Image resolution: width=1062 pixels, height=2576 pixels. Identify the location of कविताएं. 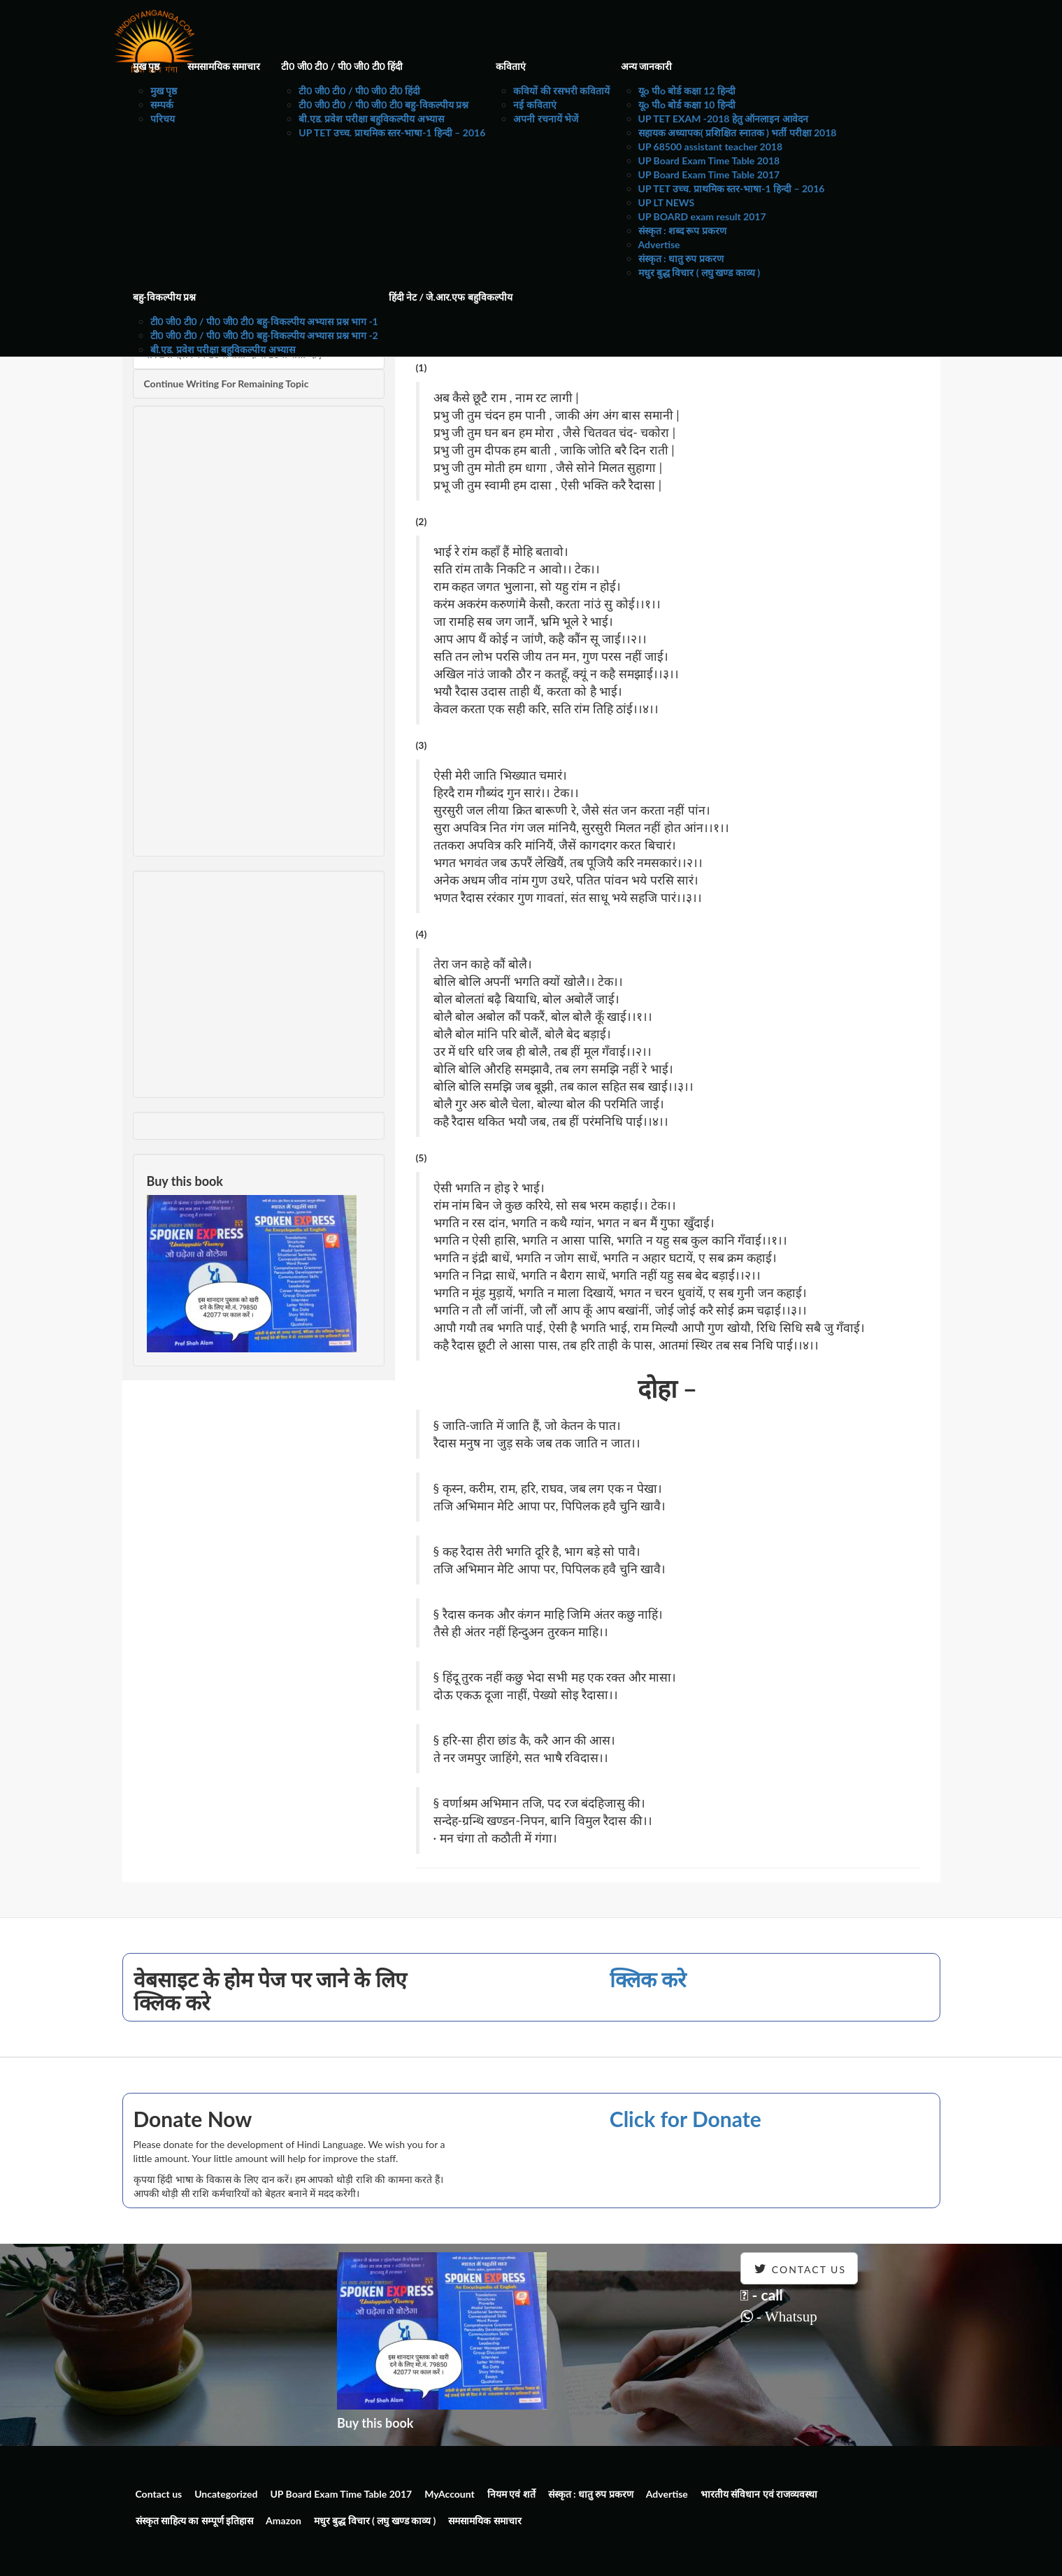
(511, 66).